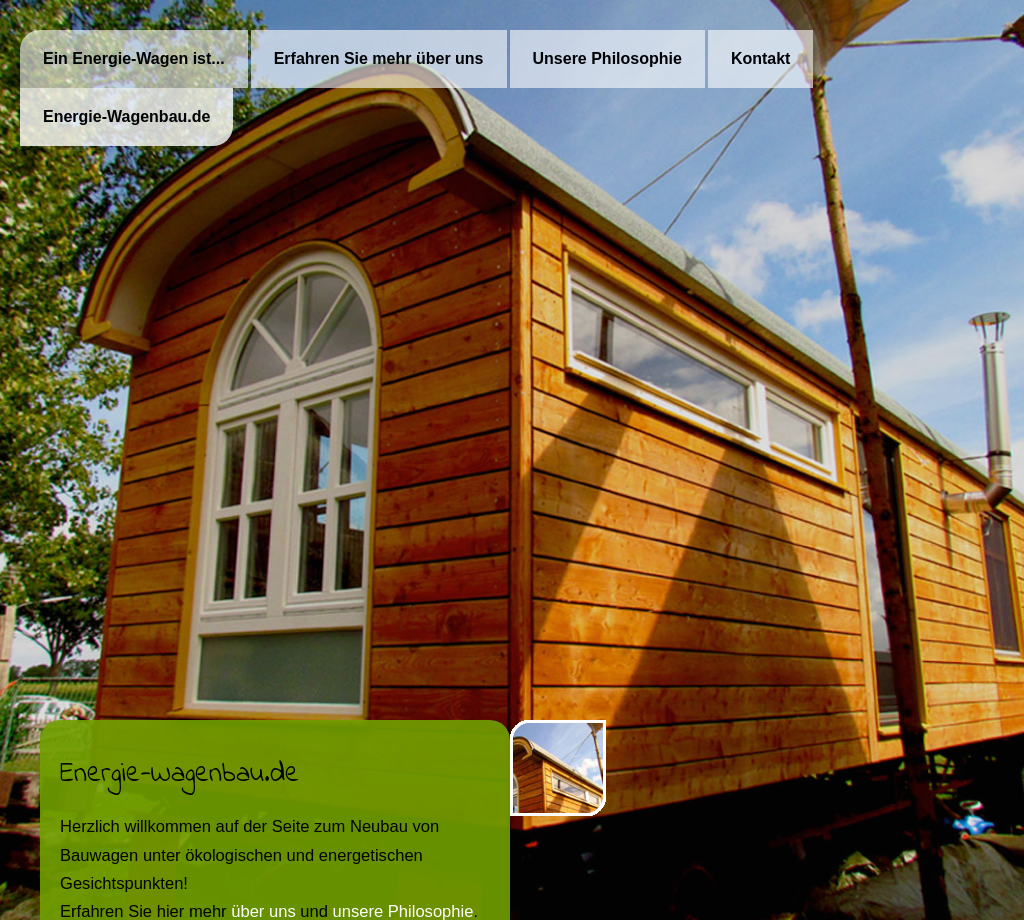 Image resolution: width=1024 pixels, height=920 pixels. I want to click on Erfahren Sie mehr über uns, so click(379, 58).